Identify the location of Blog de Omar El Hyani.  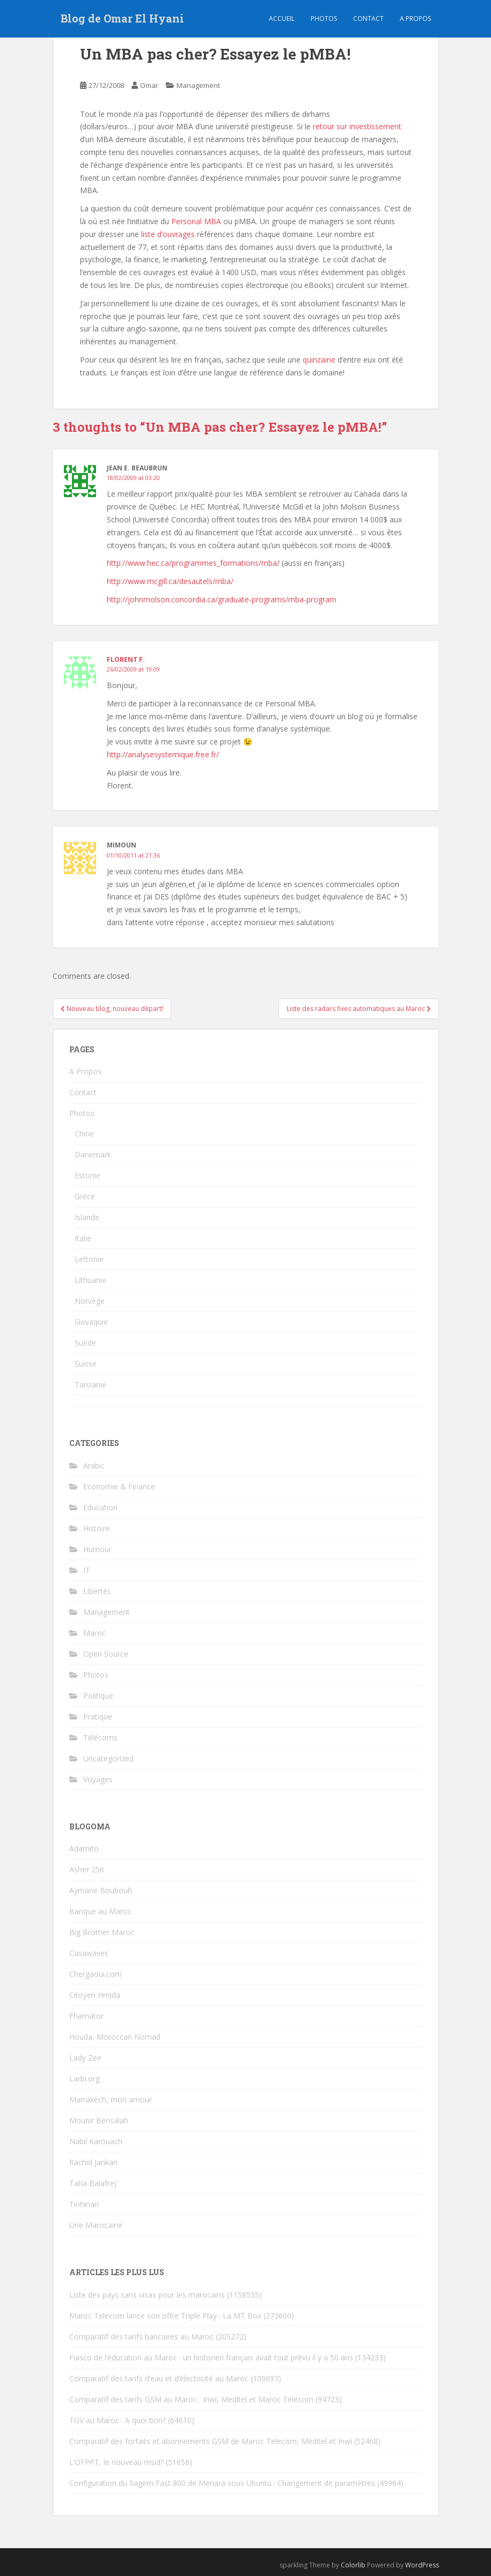
(122, 19).